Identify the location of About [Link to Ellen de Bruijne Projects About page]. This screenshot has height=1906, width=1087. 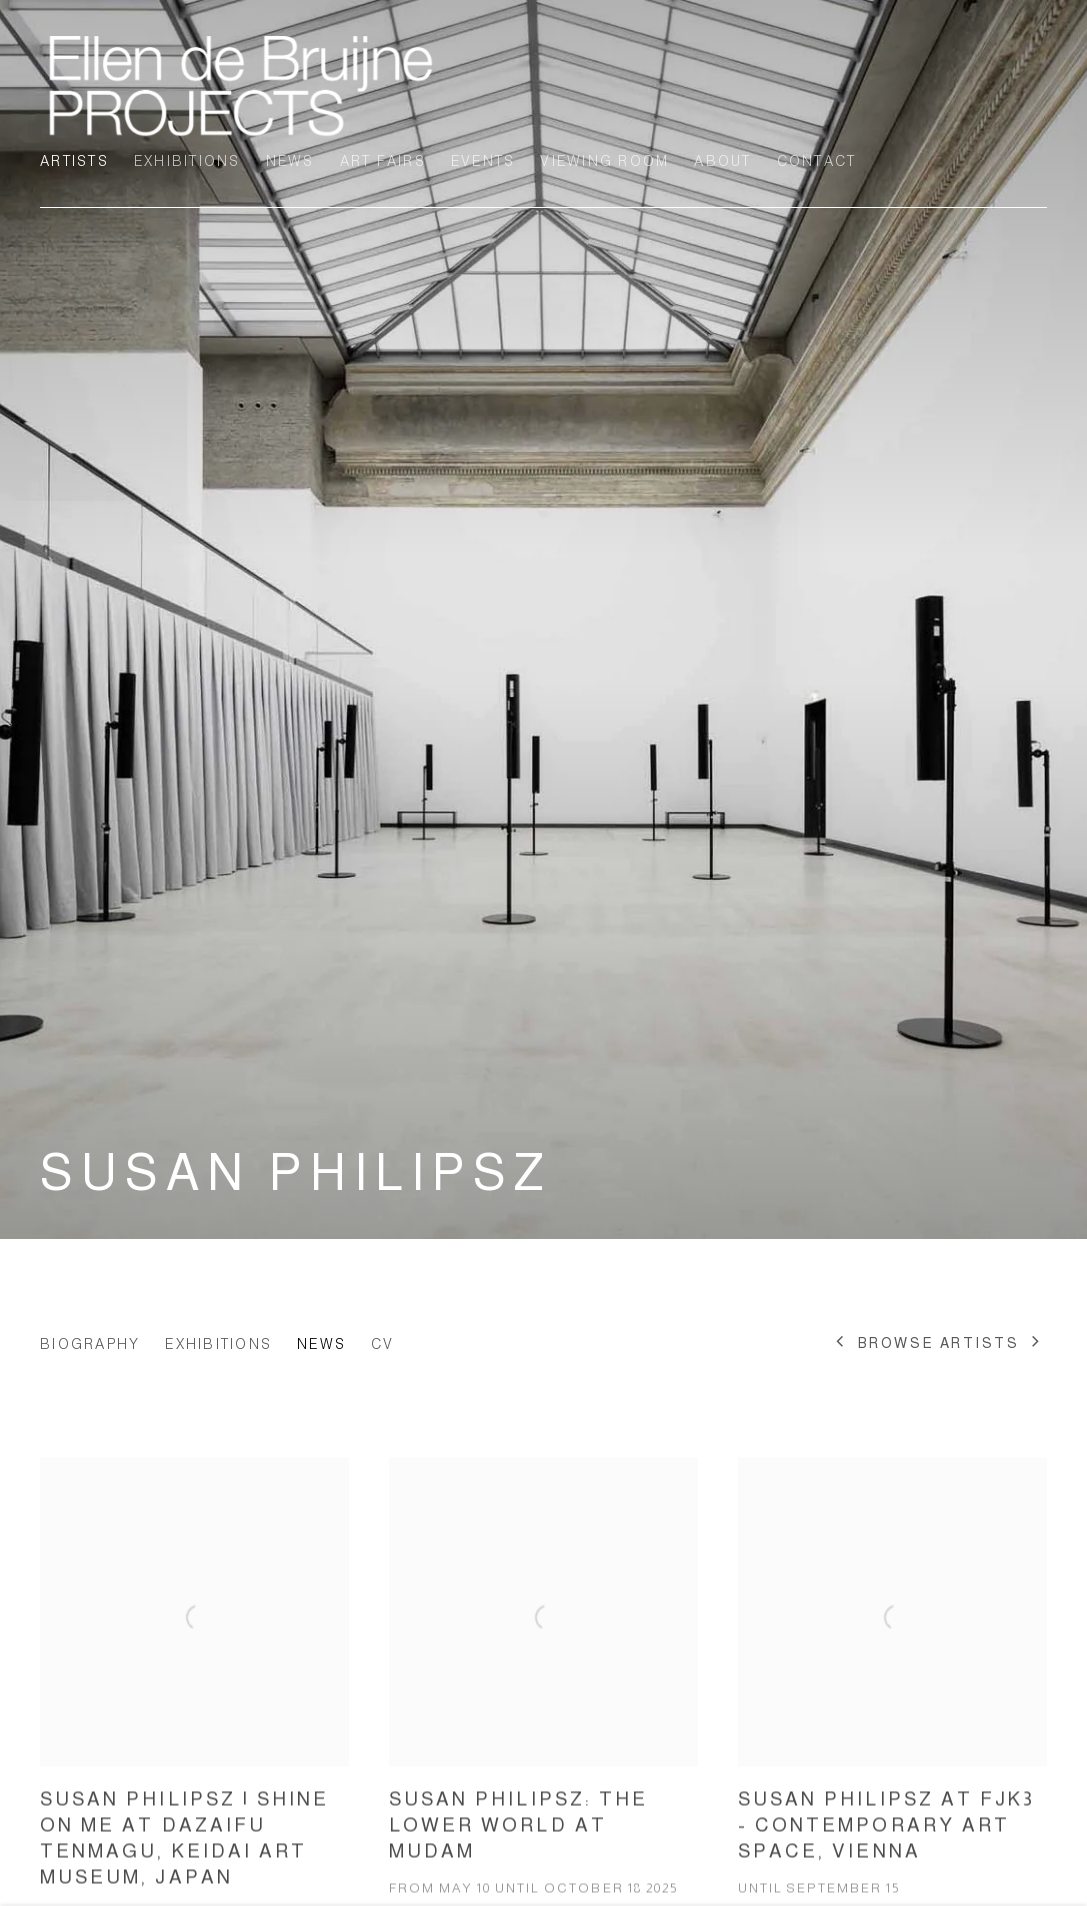
(722, 161).